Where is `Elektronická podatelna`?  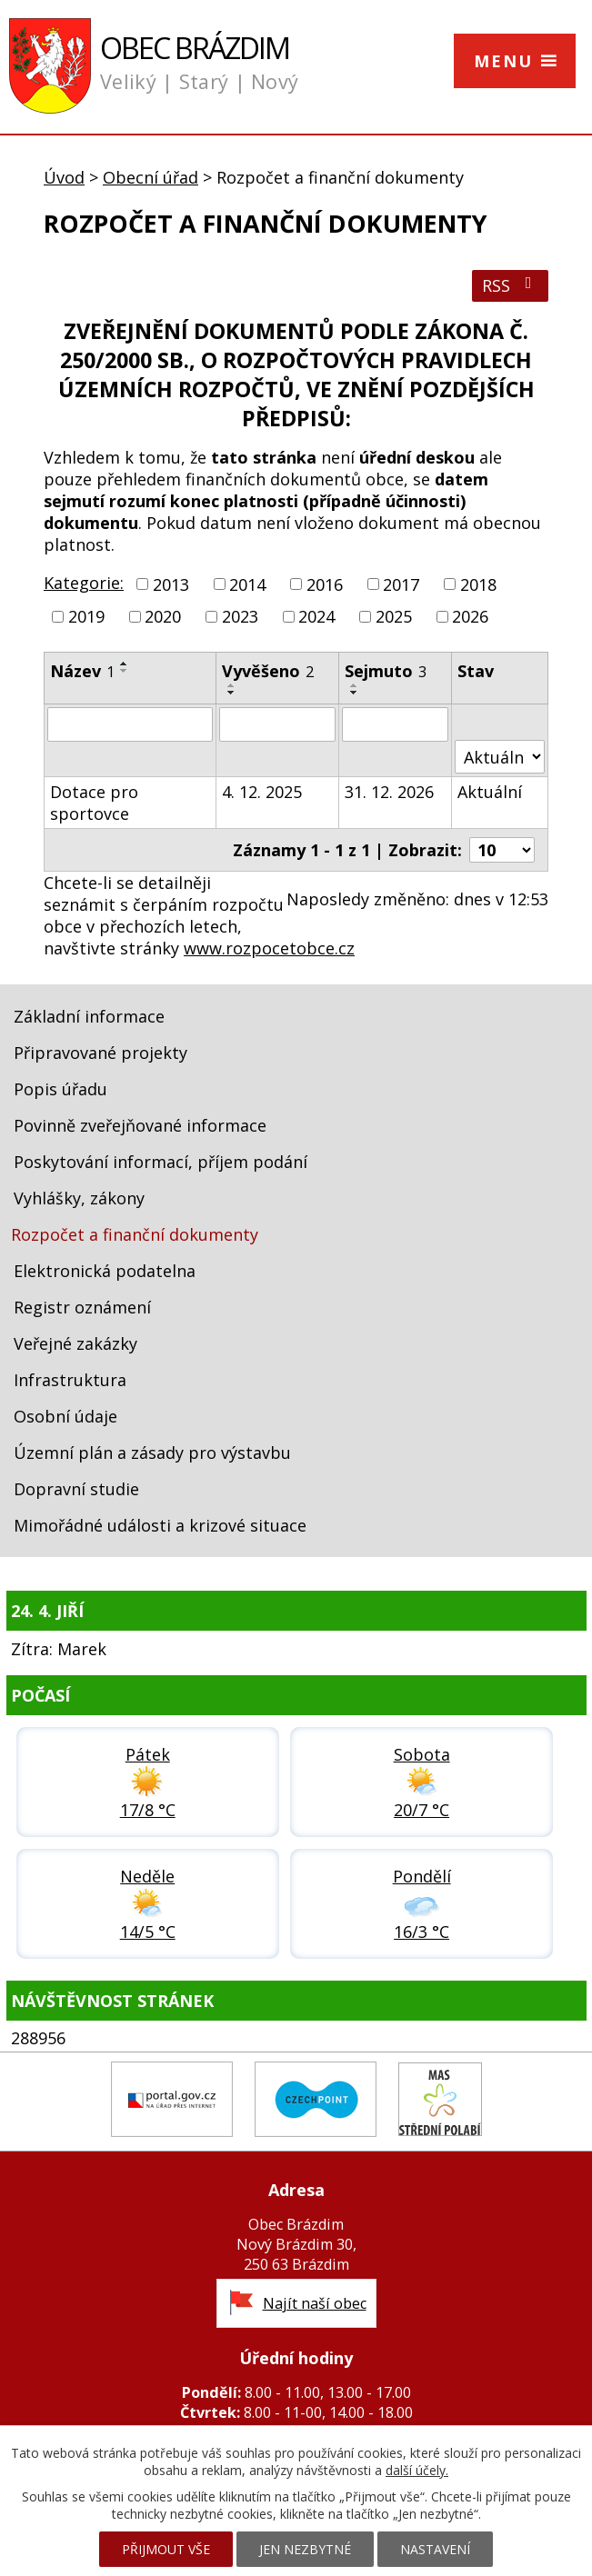 Elektronická podatelna is located at coordinates (105, 1271).